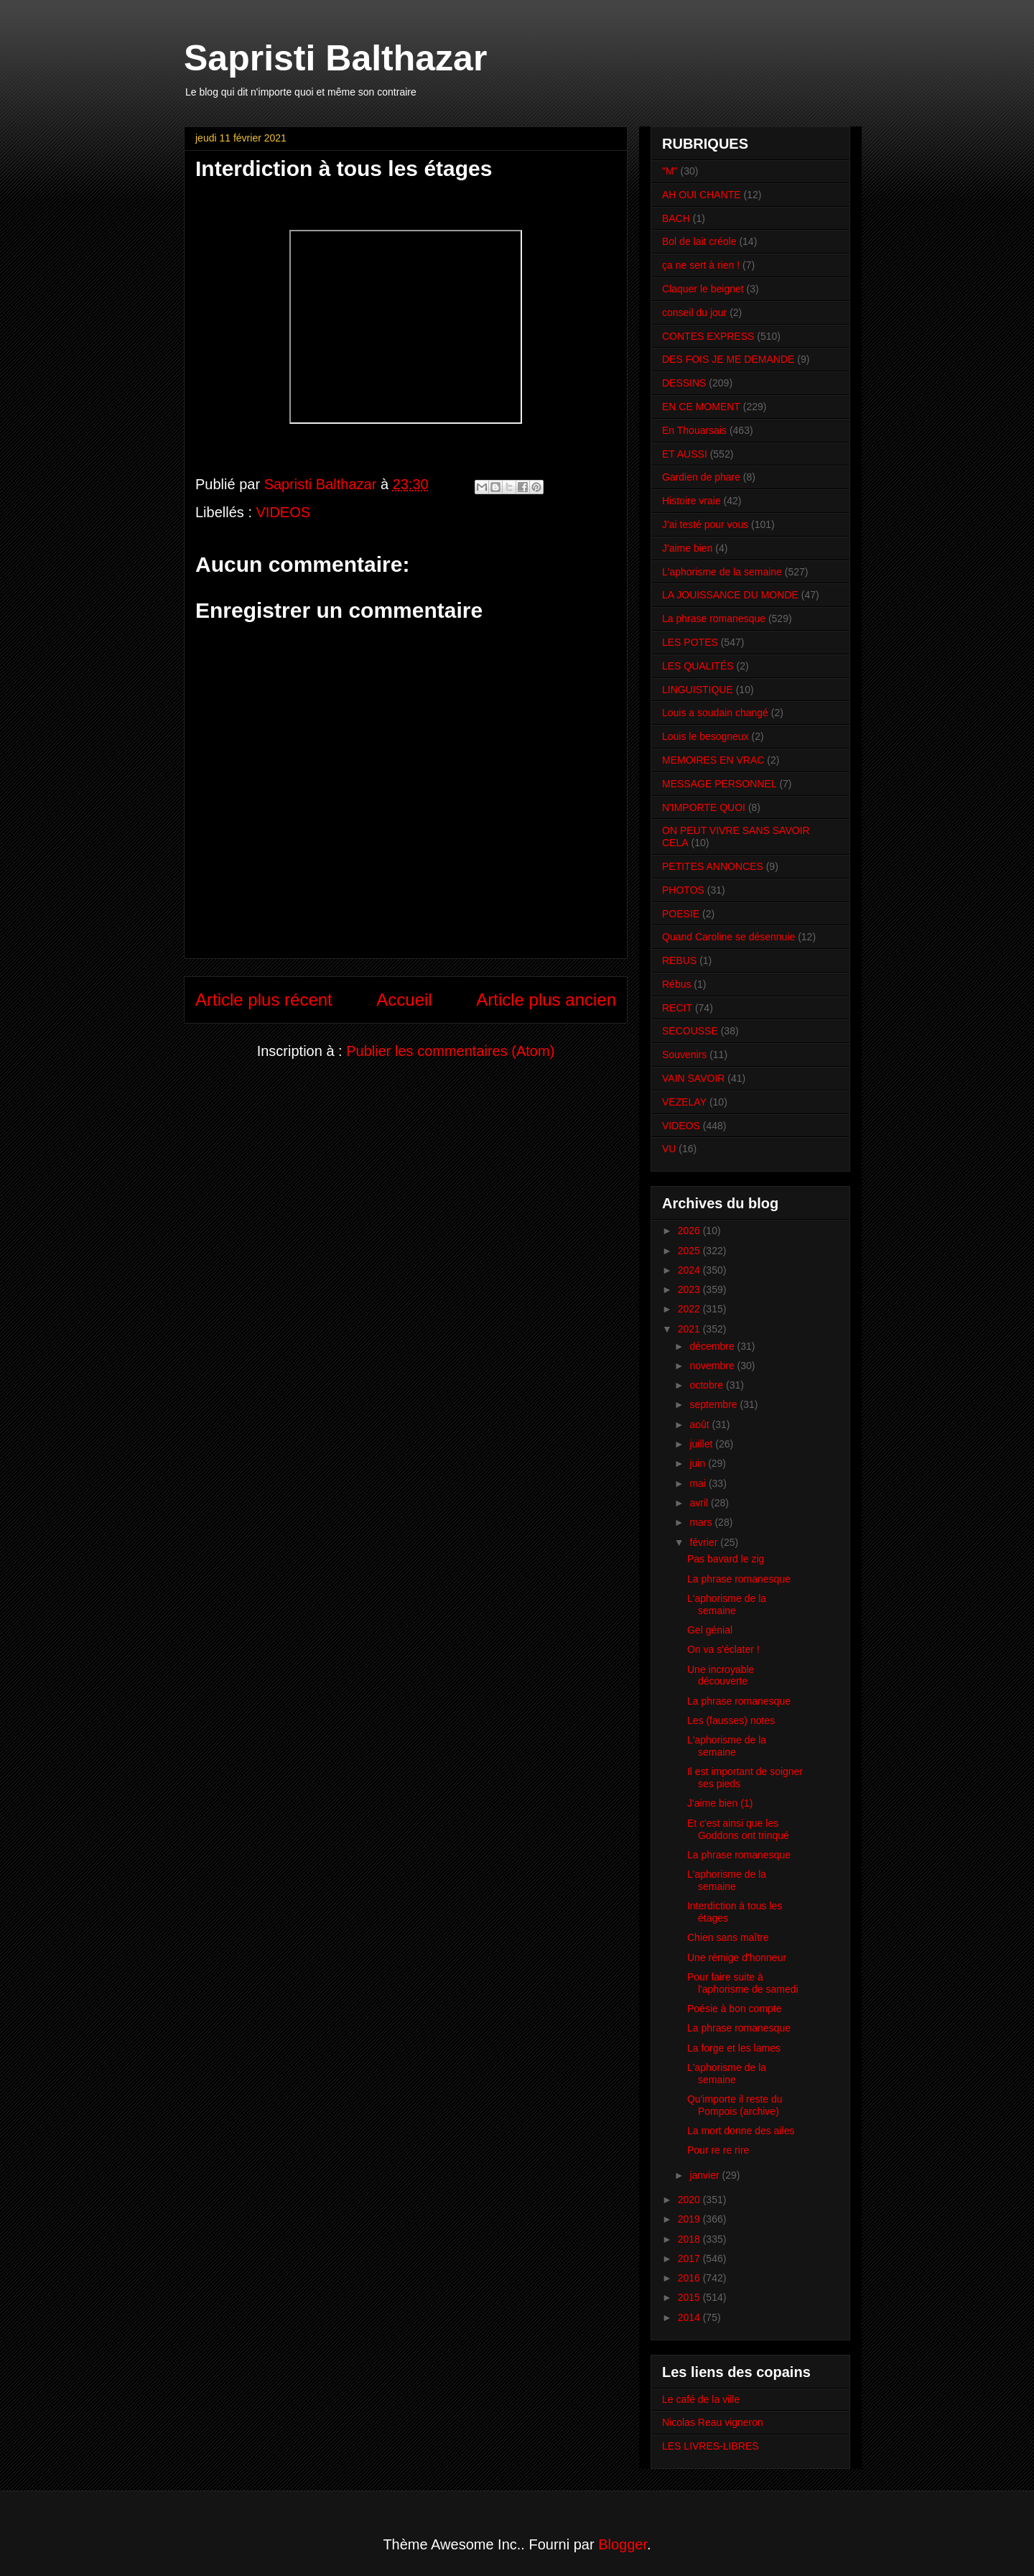  I want to click on janvier, so click(705, 2175).